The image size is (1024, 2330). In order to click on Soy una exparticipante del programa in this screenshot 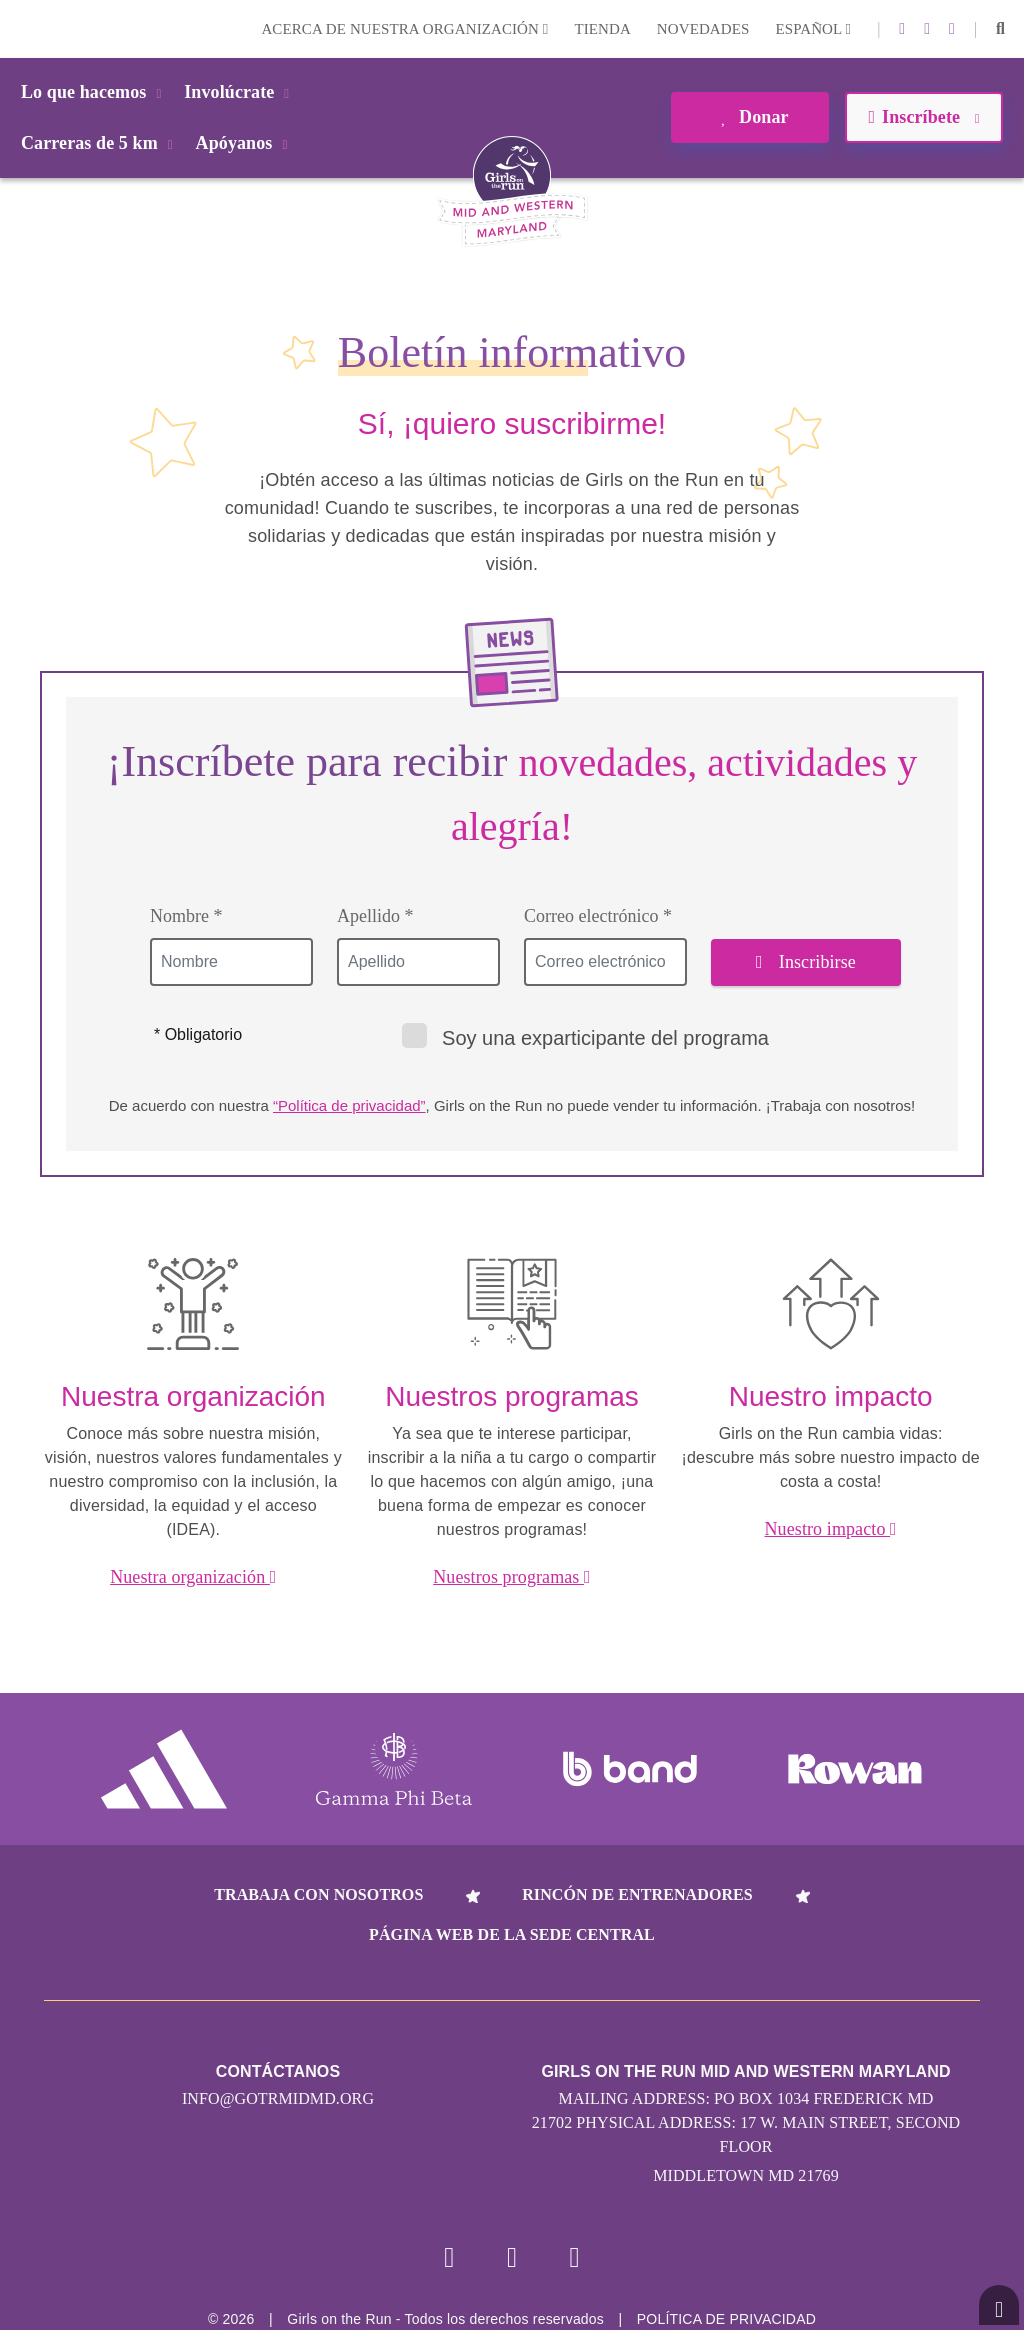, I will do `click(585, 1036)`.